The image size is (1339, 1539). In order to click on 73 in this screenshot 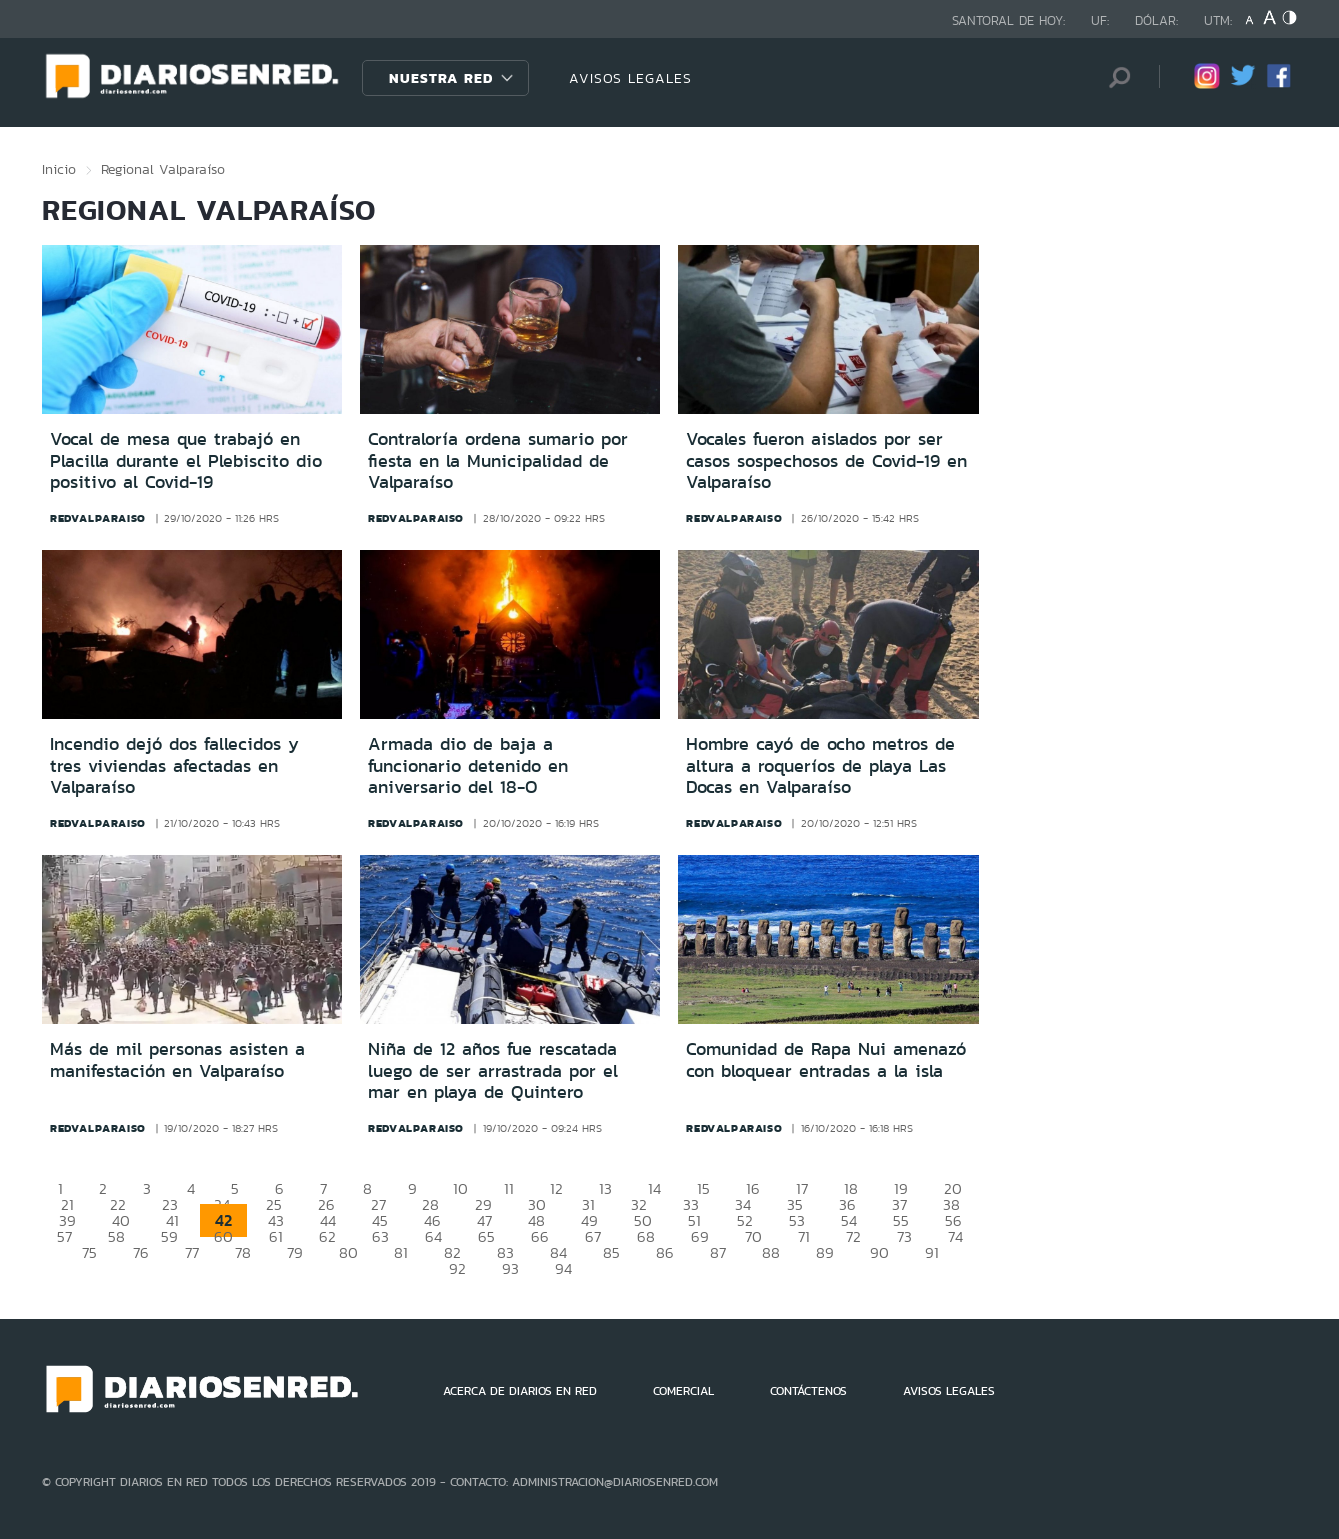, I will do `click(904, 1236)`.